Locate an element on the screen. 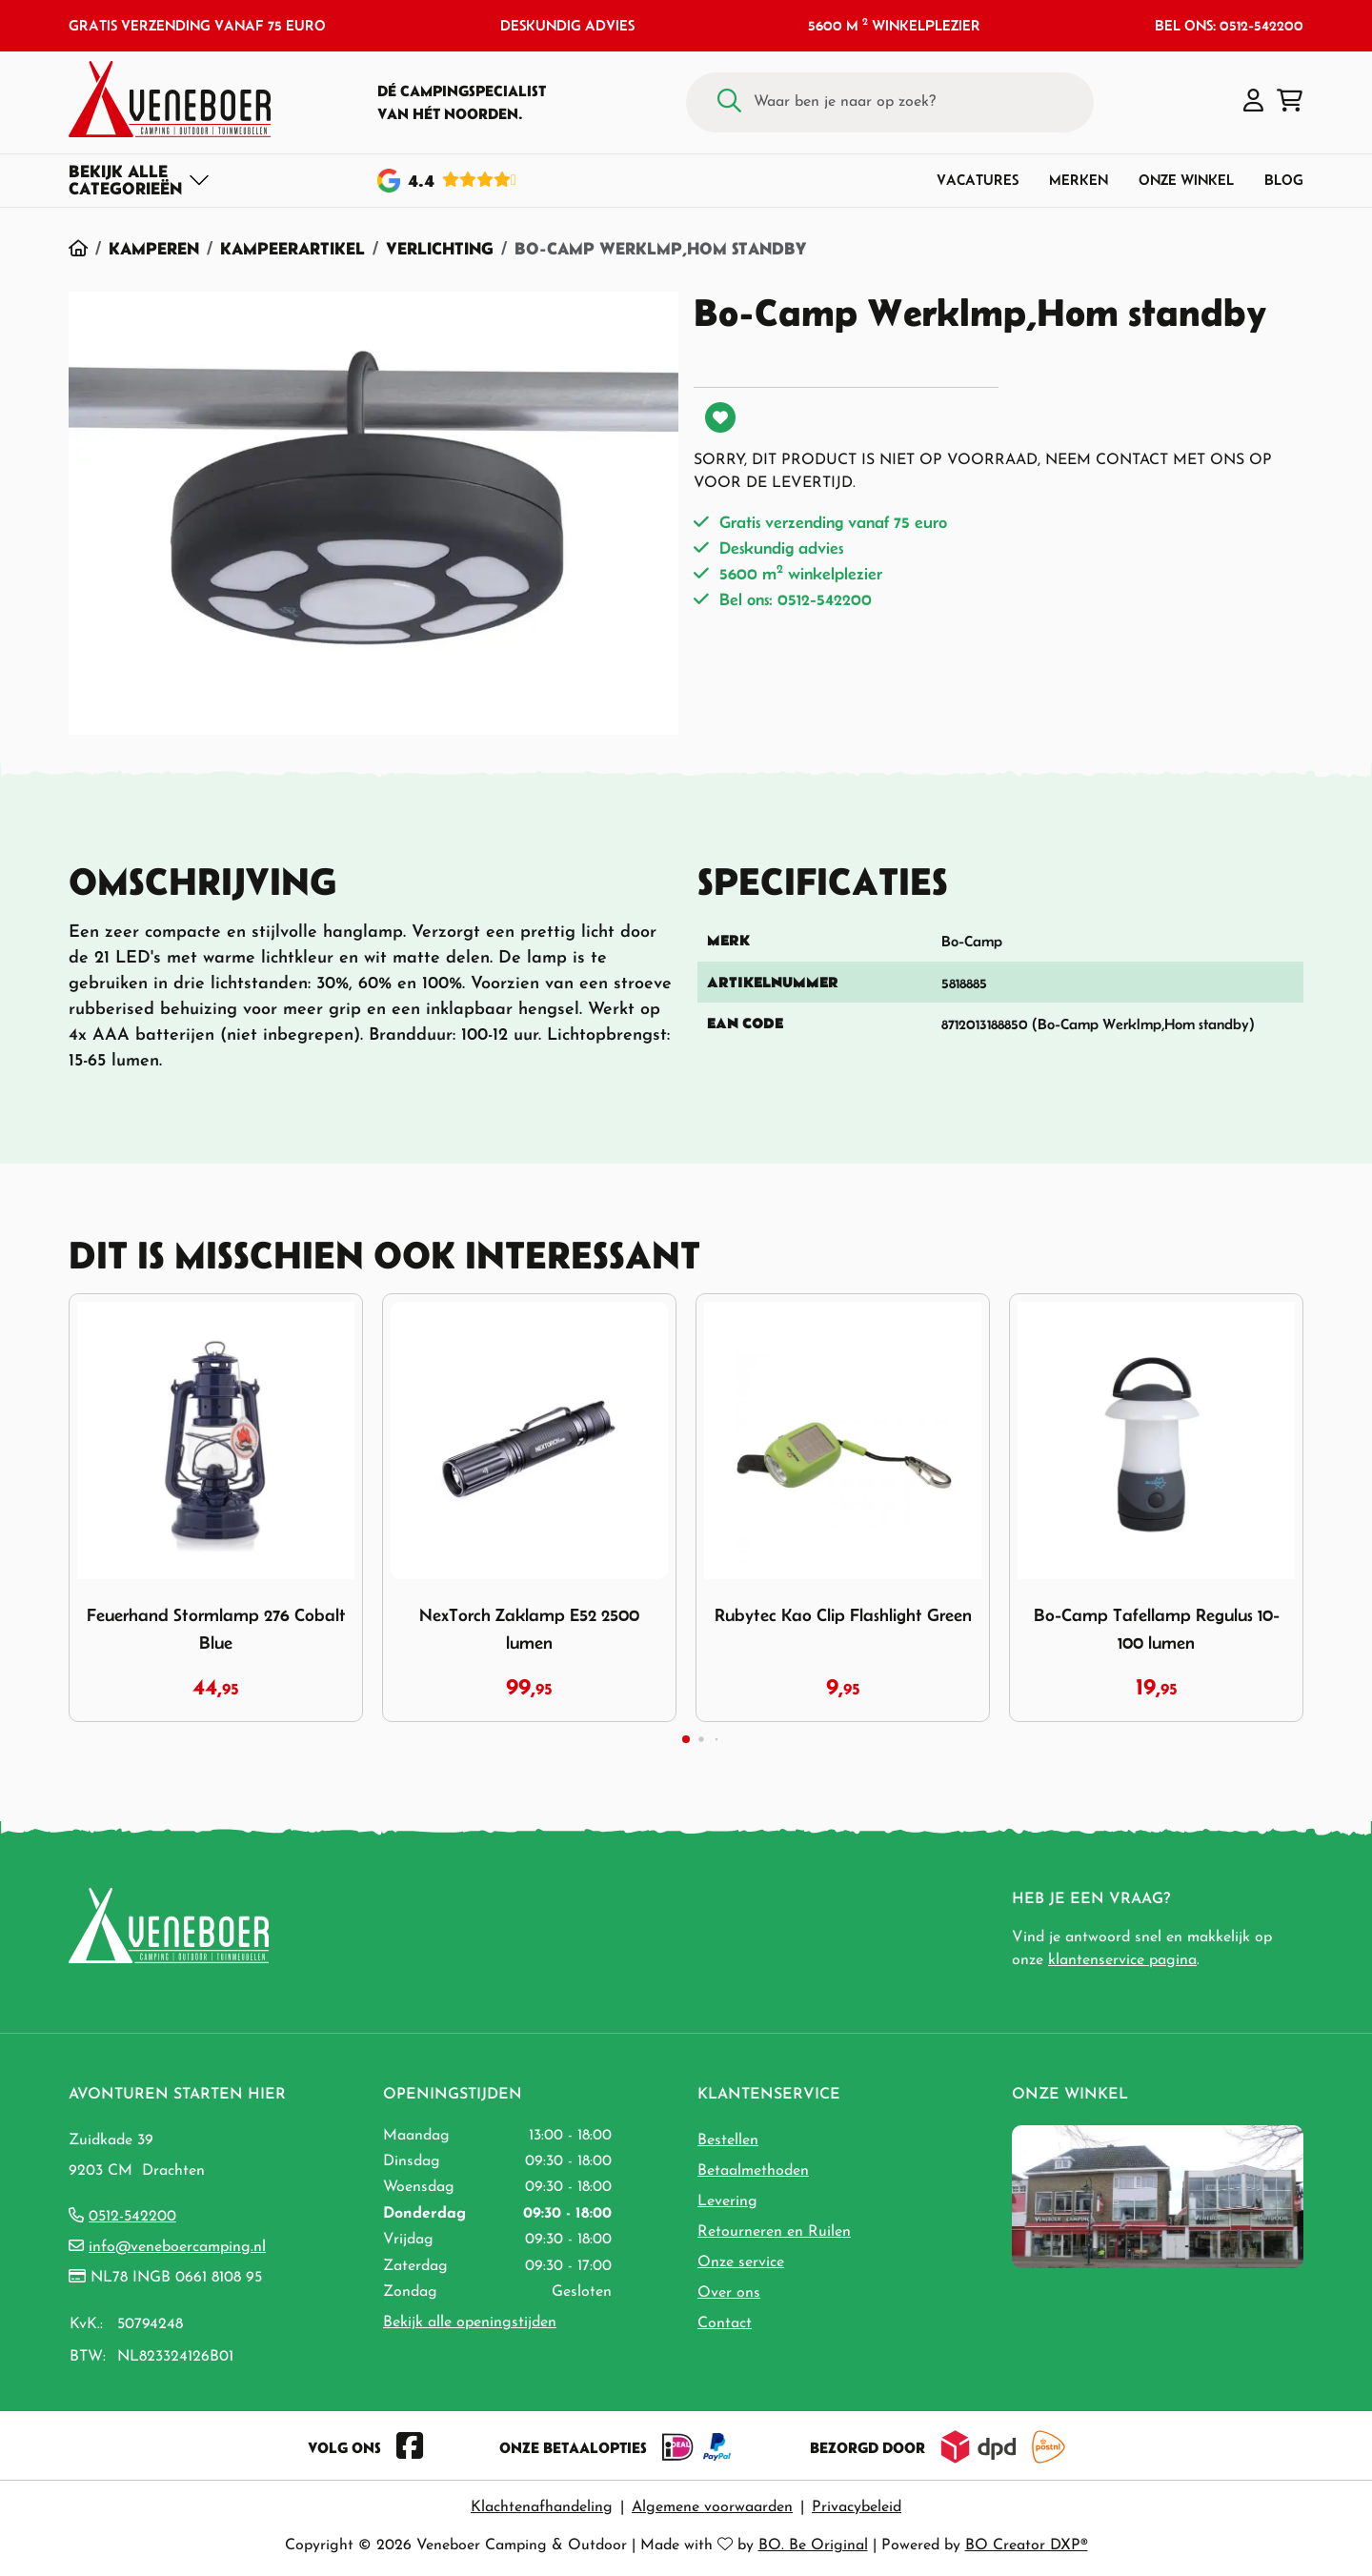 This screenshot has height=2576, width=1372. NexTorch Zaklamp E52 2500 lumen is located at coordinates (529, 1628).